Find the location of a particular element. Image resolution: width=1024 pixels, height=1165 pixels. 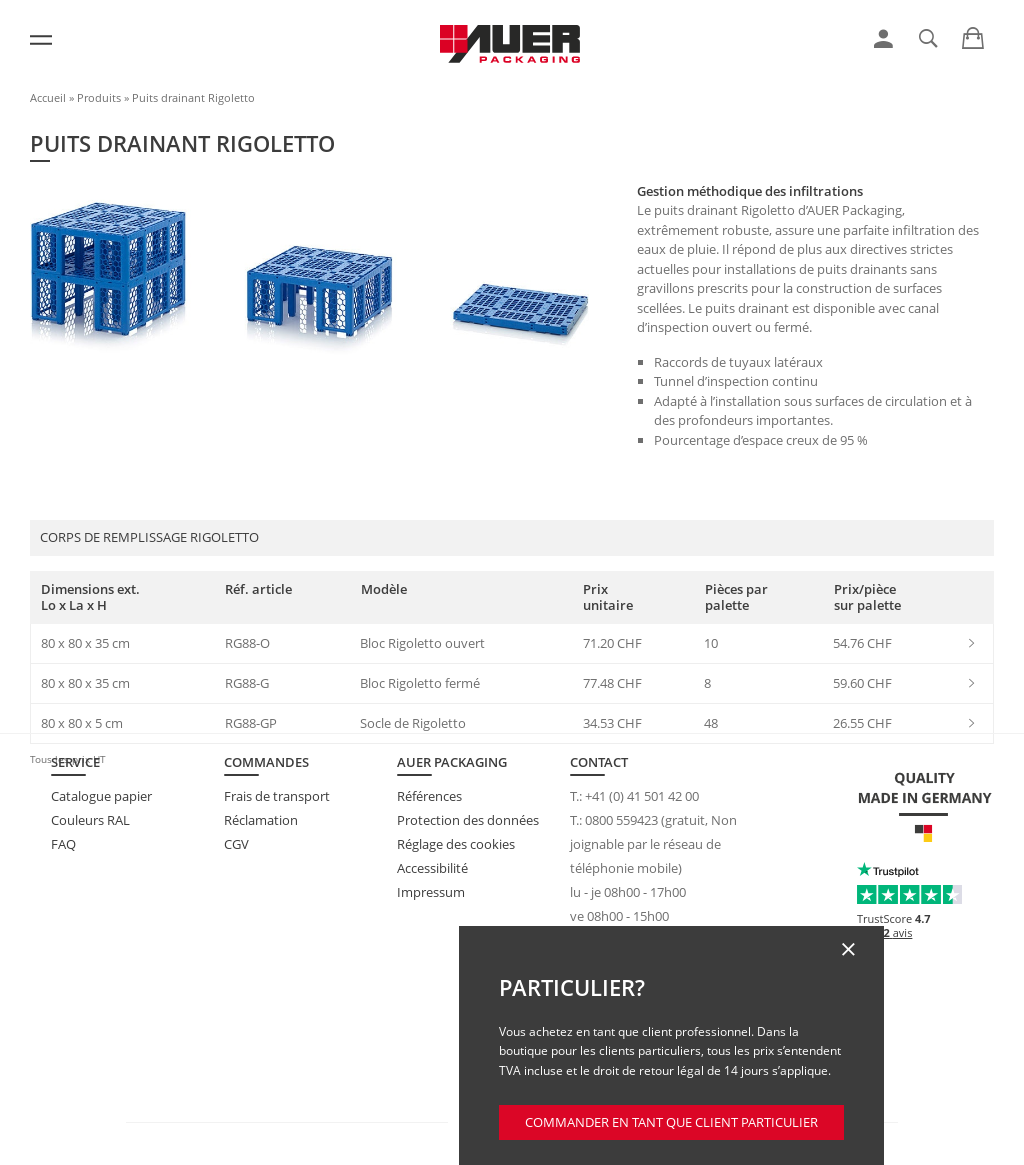

CGV is located at coordinates (236, 844).